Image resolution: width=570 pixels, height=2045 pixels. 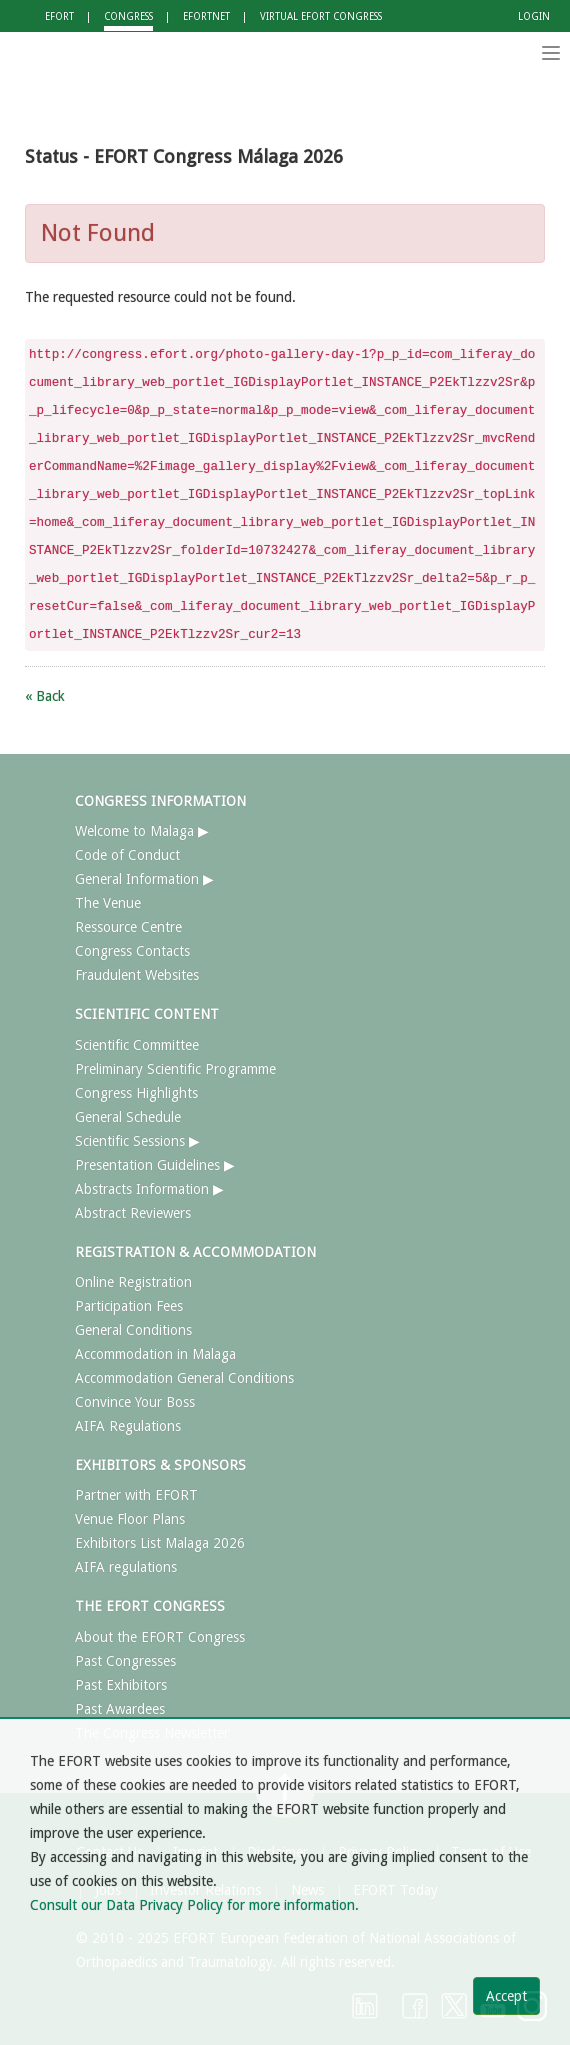 What do you see at coordinates (125, 1661) in the screenshot?
I see `Past Congresses` at bounding box center [125, 1661].